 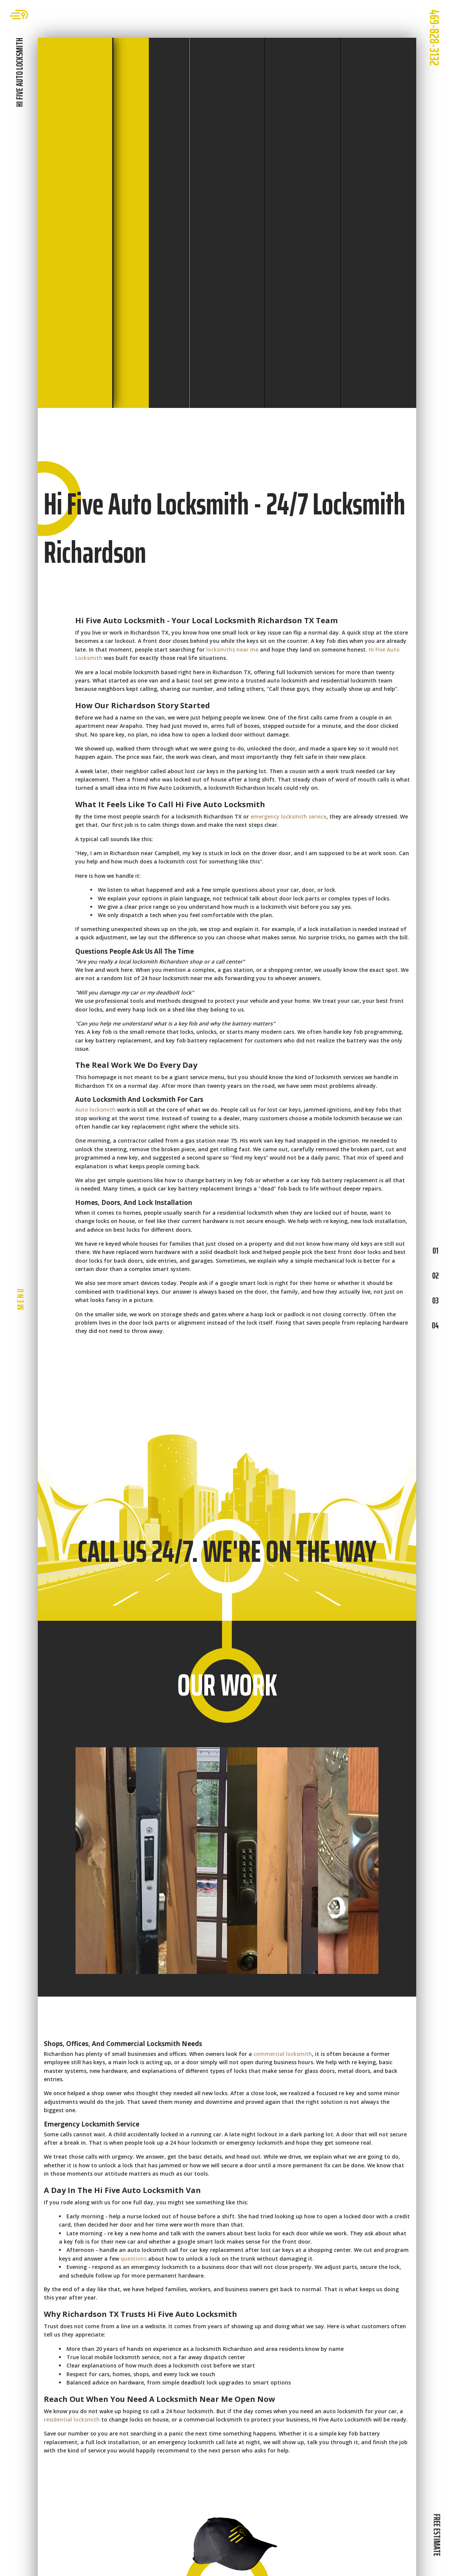 I want to click on 04, so click(x=435, y=1325).